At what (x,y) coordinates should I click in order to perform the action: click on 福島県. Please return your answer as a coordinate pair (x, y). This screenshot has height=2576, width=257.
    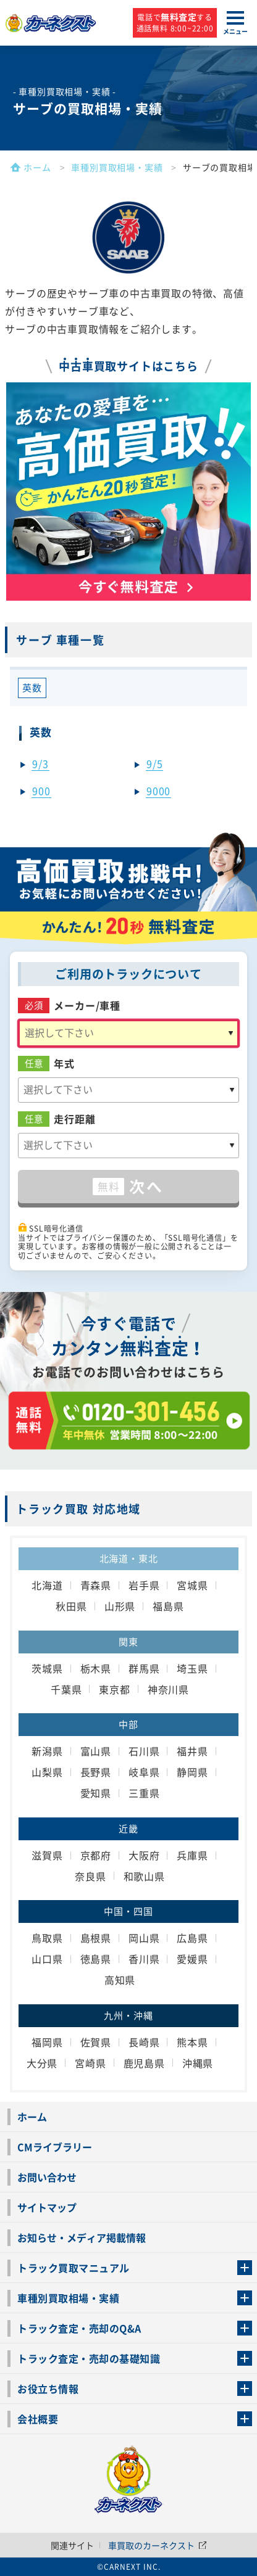
    Looking at the image, I should click on (168, 1606).